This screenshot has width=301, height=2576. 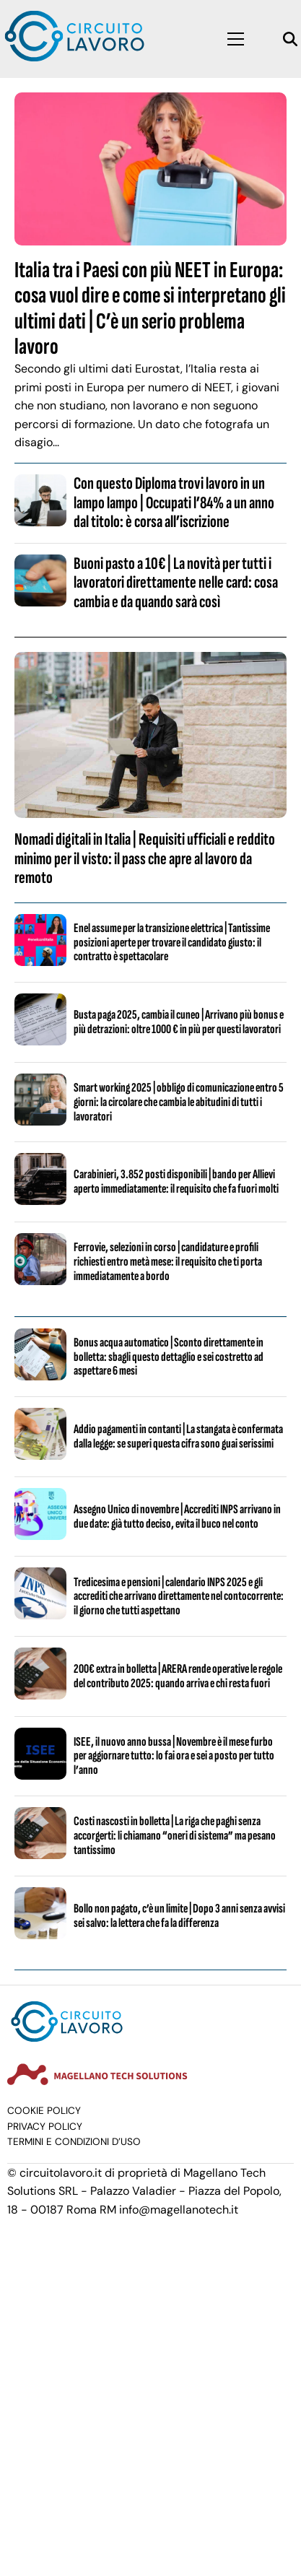 I want to click on Busta paga 2025, cambia il cuneo | Arrivano più bonus e più detrazioni: oltre 1000 € in più per questi lavoratori, so click(x=179, y=1022).